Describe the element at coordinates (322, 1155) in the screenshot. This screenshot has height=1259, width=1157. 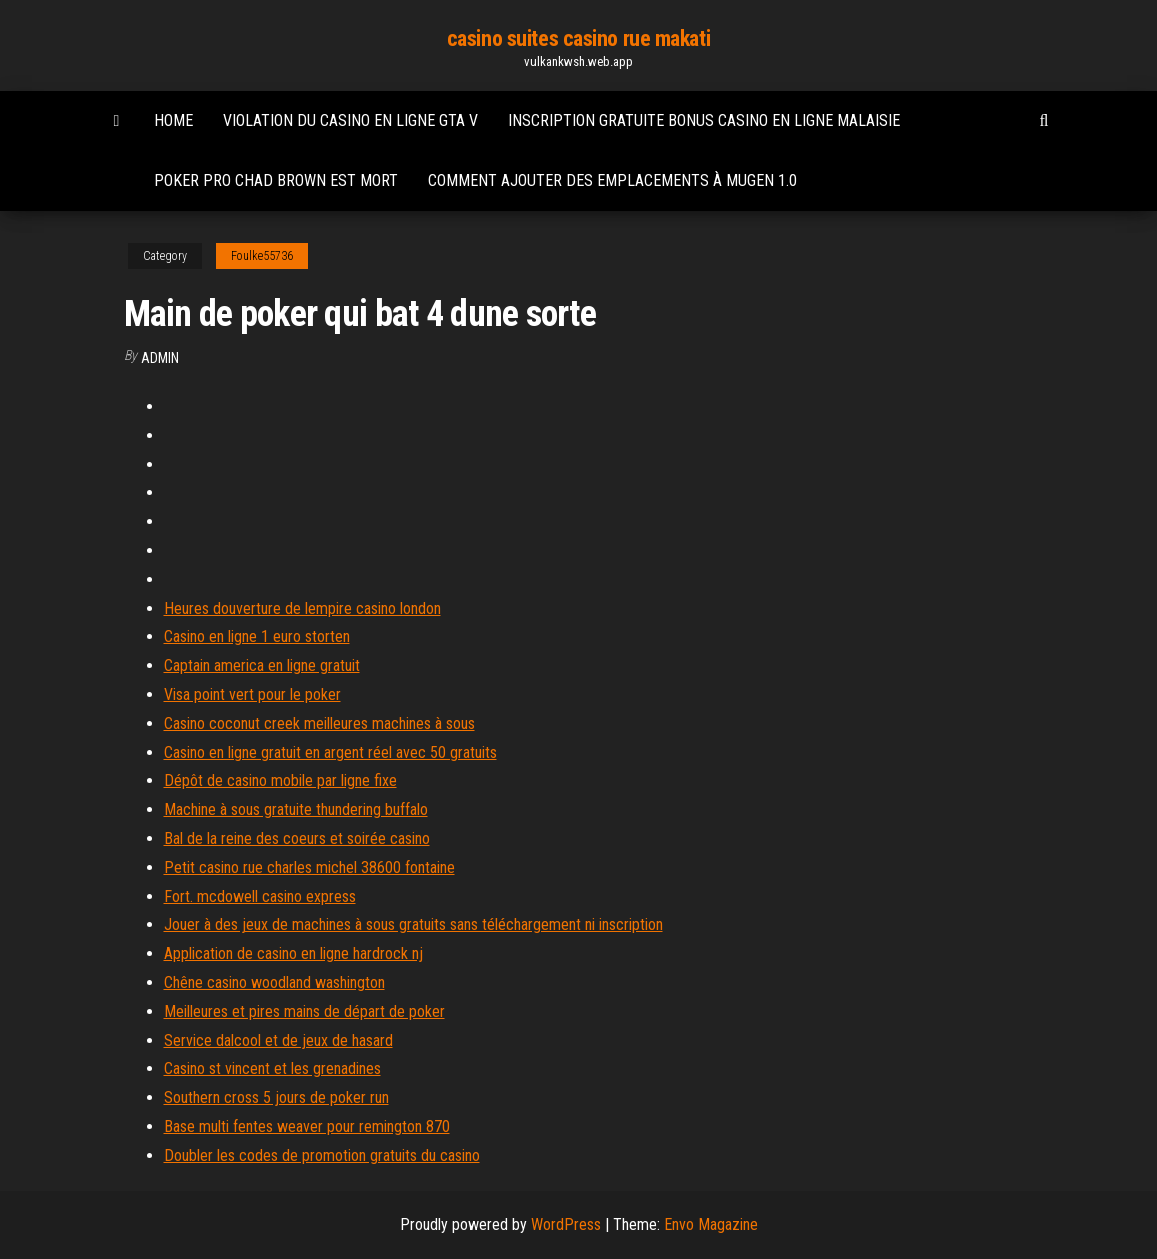
I see `Doubler les codes de promotion gratuits du casino` at that location.